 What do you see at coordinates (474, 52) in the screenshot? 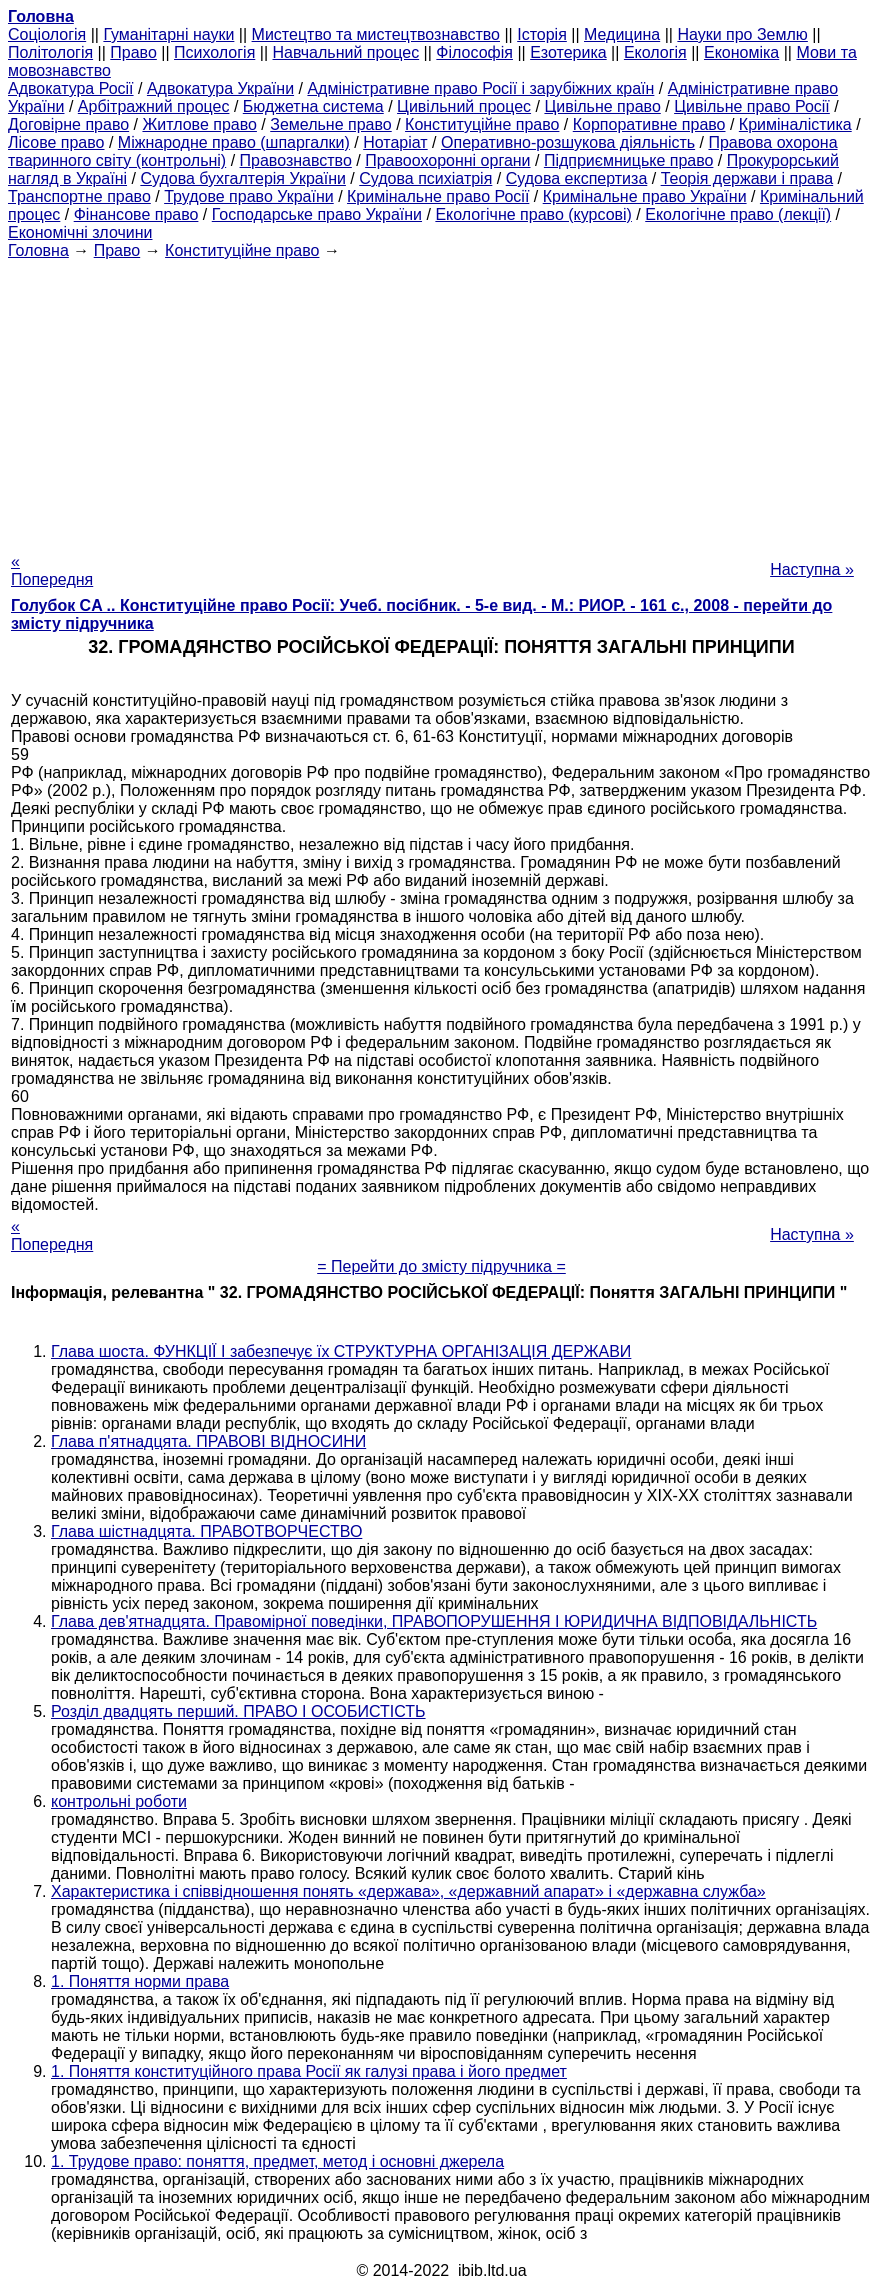
I see `Філософія` at bounding box center [474, 52].